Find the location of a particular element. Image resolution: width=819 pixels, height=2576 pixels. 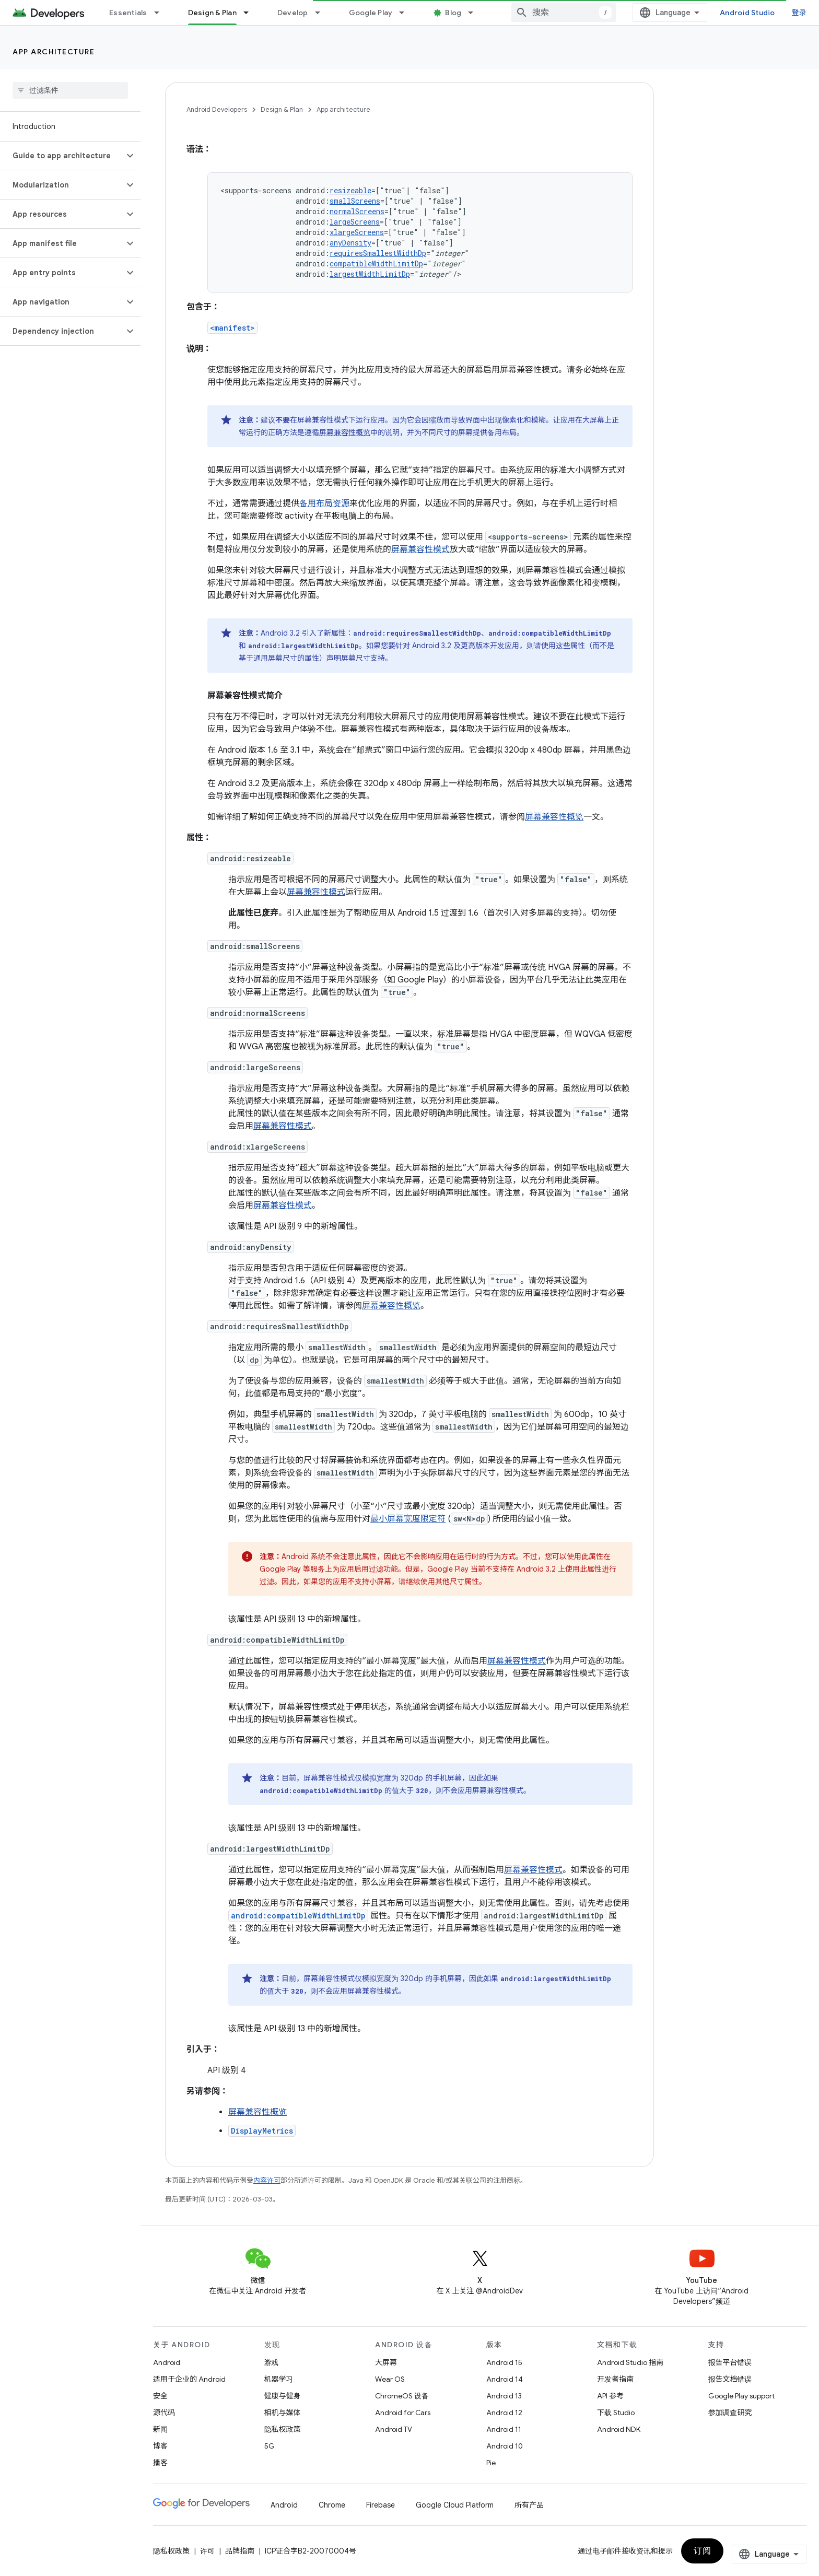

开发者指南 is located at coordinates (615, 2379).